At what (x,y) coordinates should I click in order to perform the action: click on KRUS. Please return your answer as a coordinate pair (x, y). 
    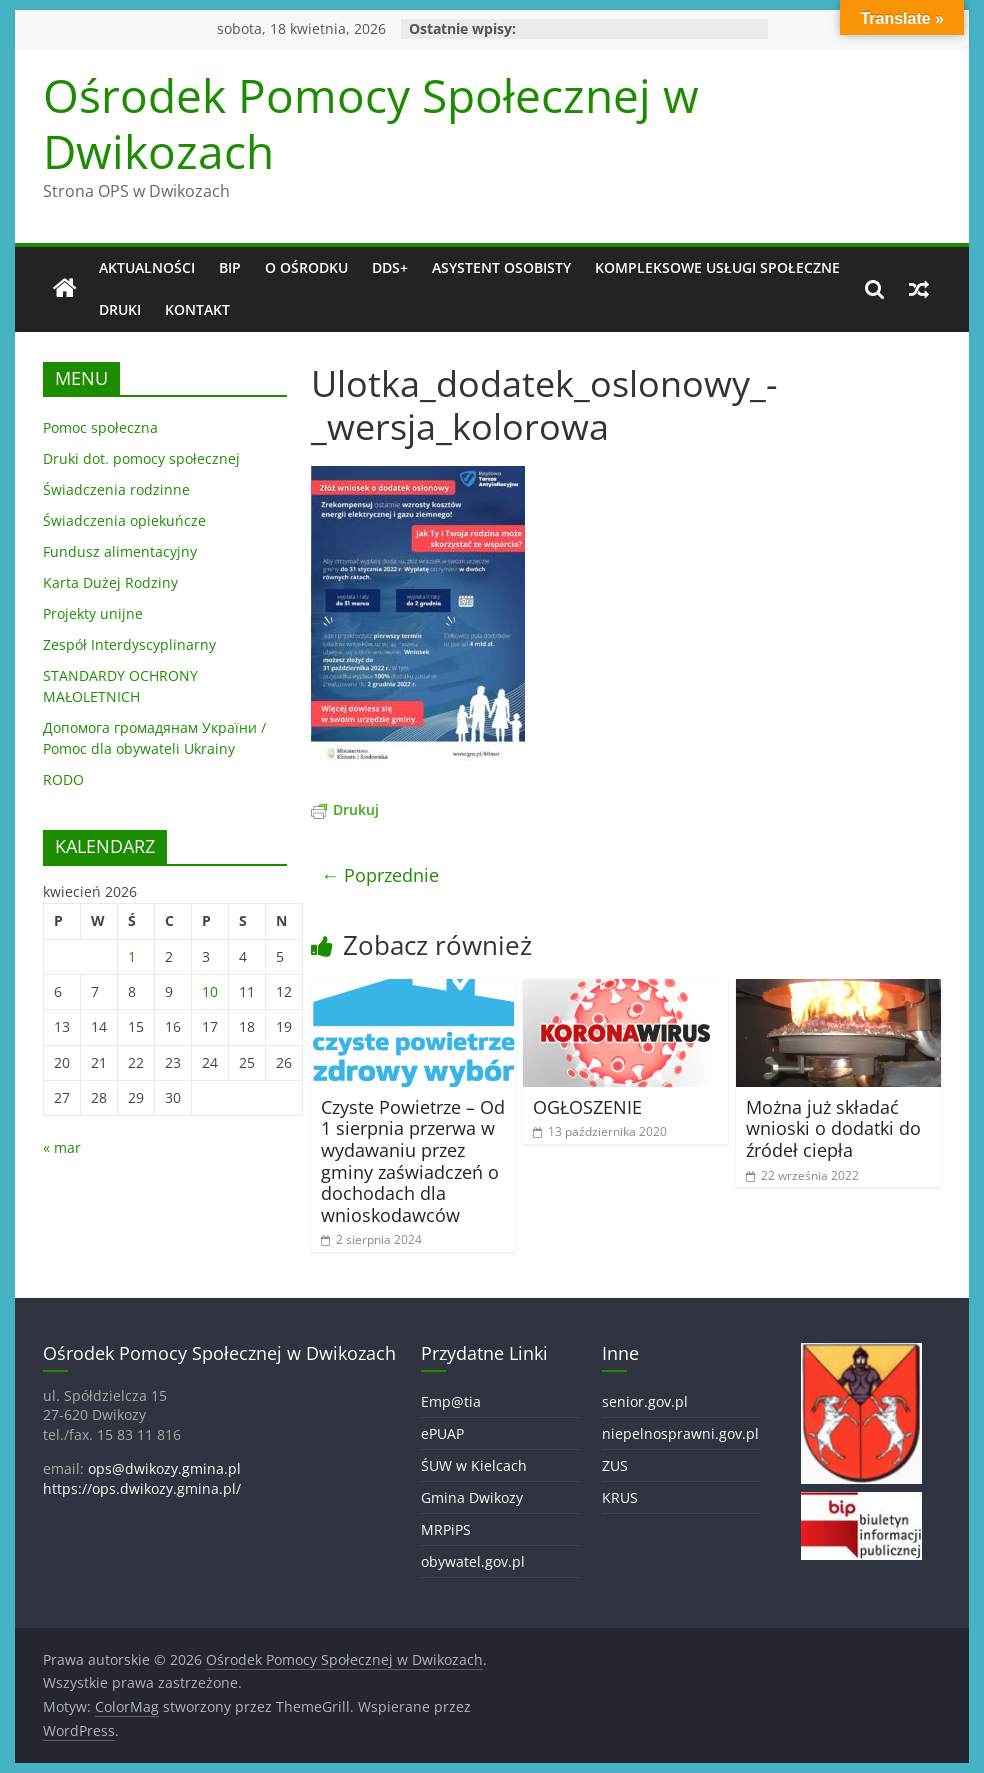
    Looking at the image, I should click on (620, 1497).